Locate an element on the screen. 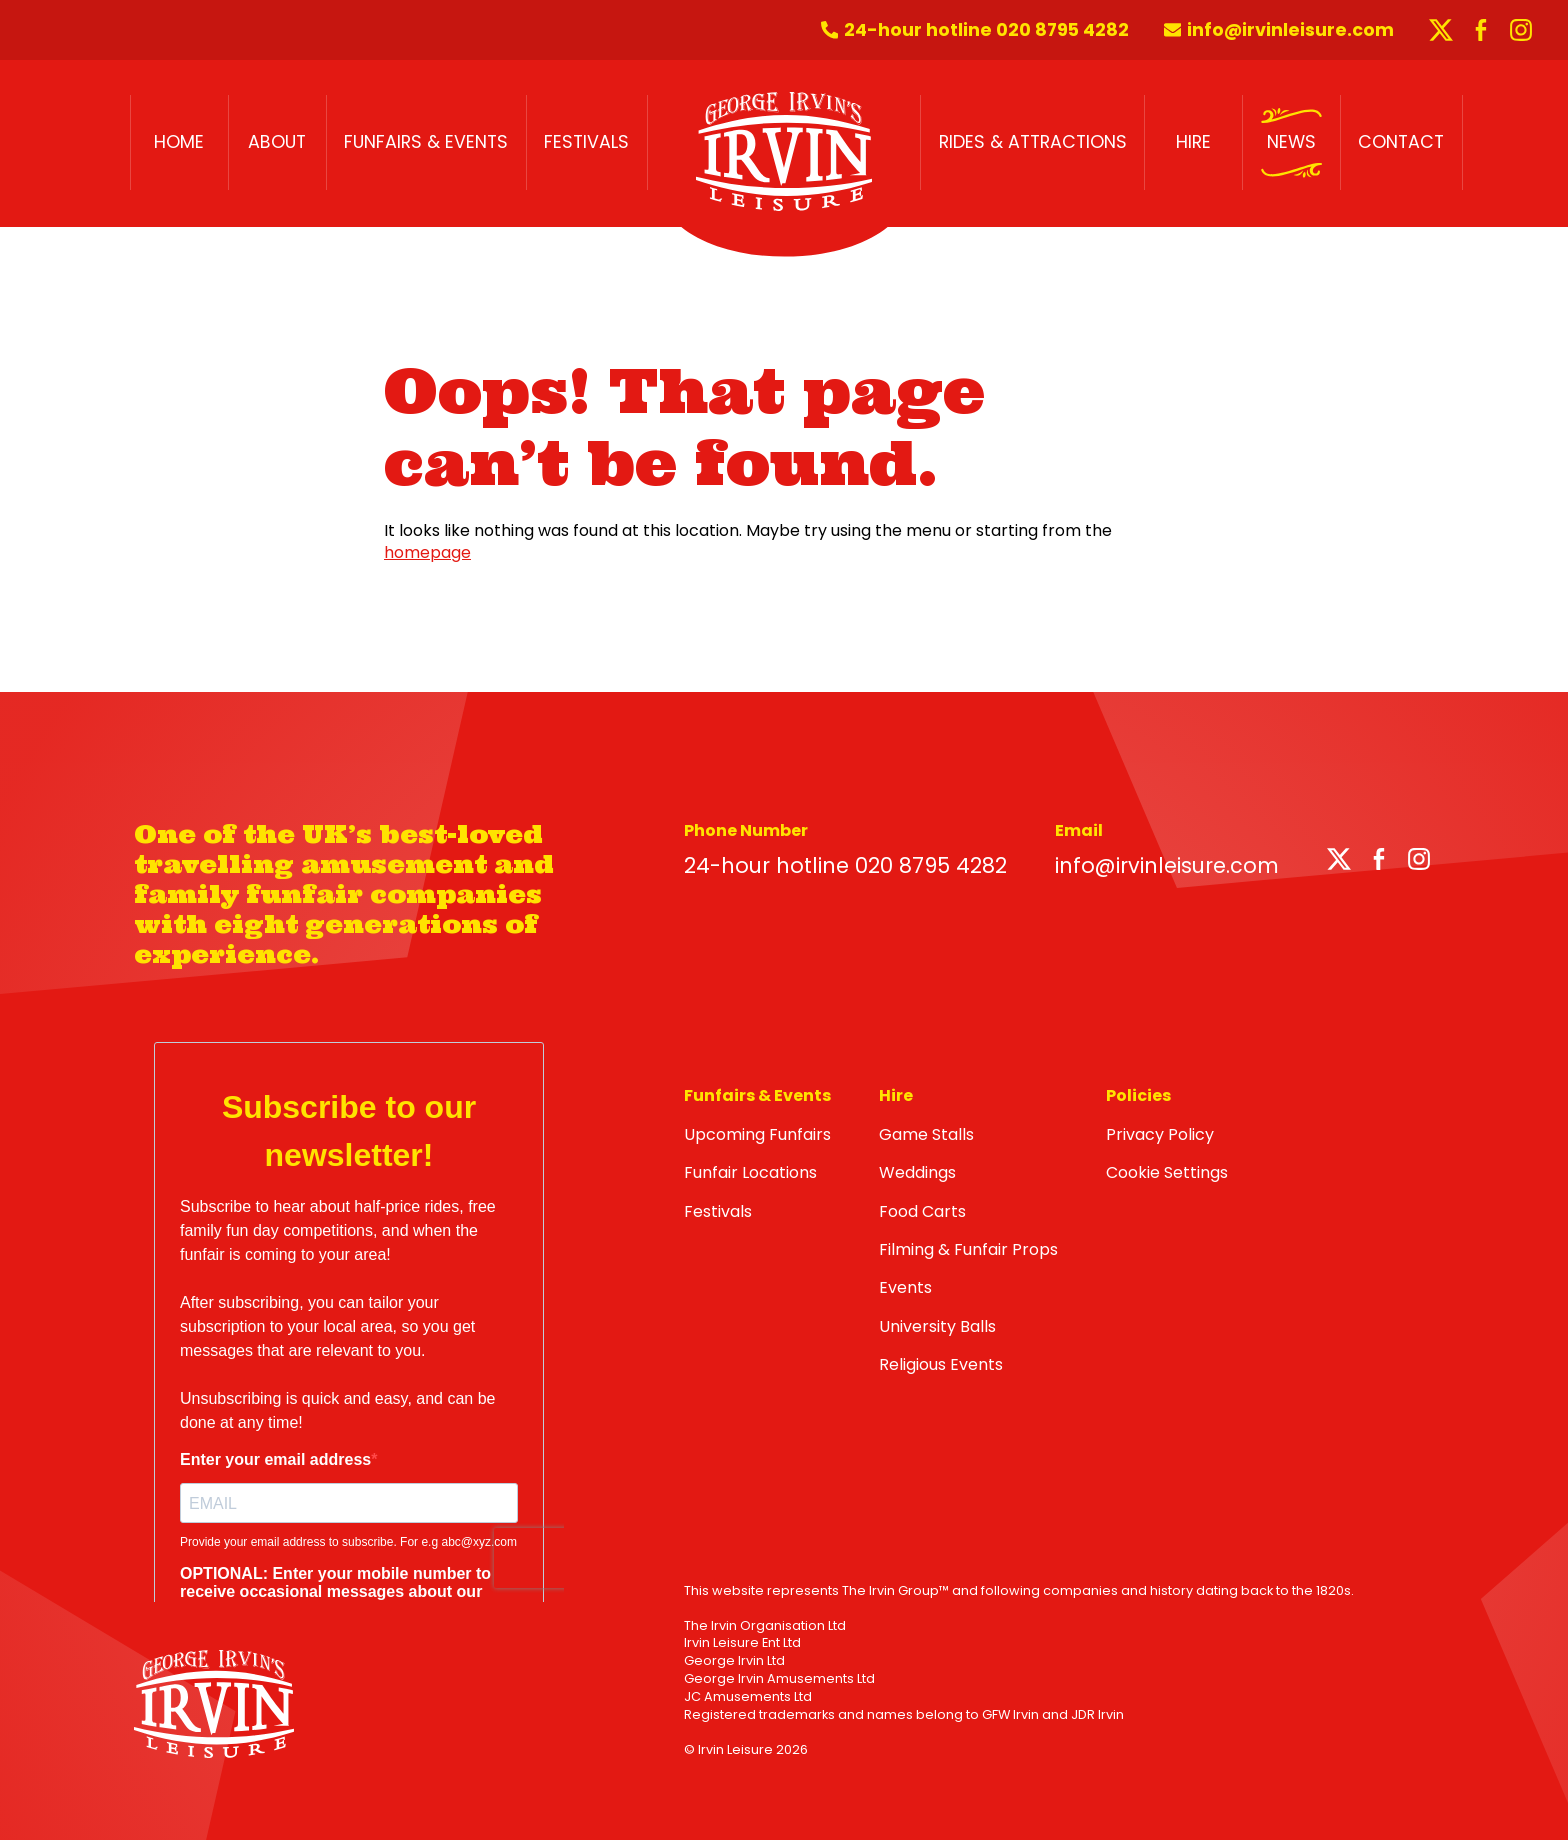 This screenshot has width=1568, height=1840. Contact is located at coordinates (1401, 142).